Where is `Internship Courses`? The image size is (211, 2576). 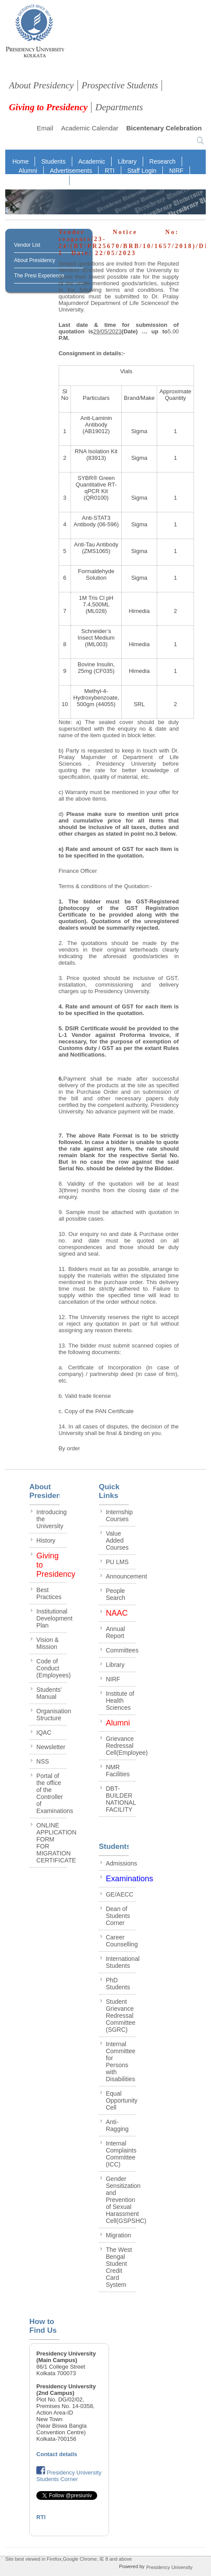
Internship Courses is located at coordinates (119, 1515).